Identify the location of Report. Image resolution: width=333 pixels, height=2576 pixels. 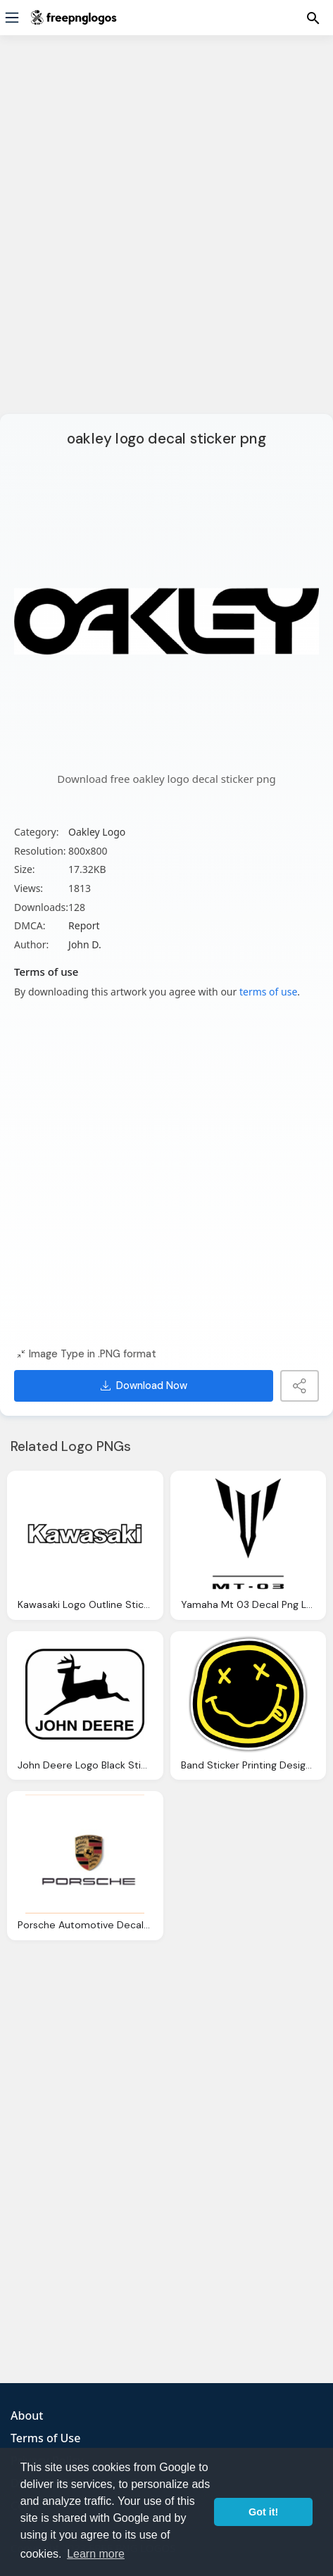
(84, 925).